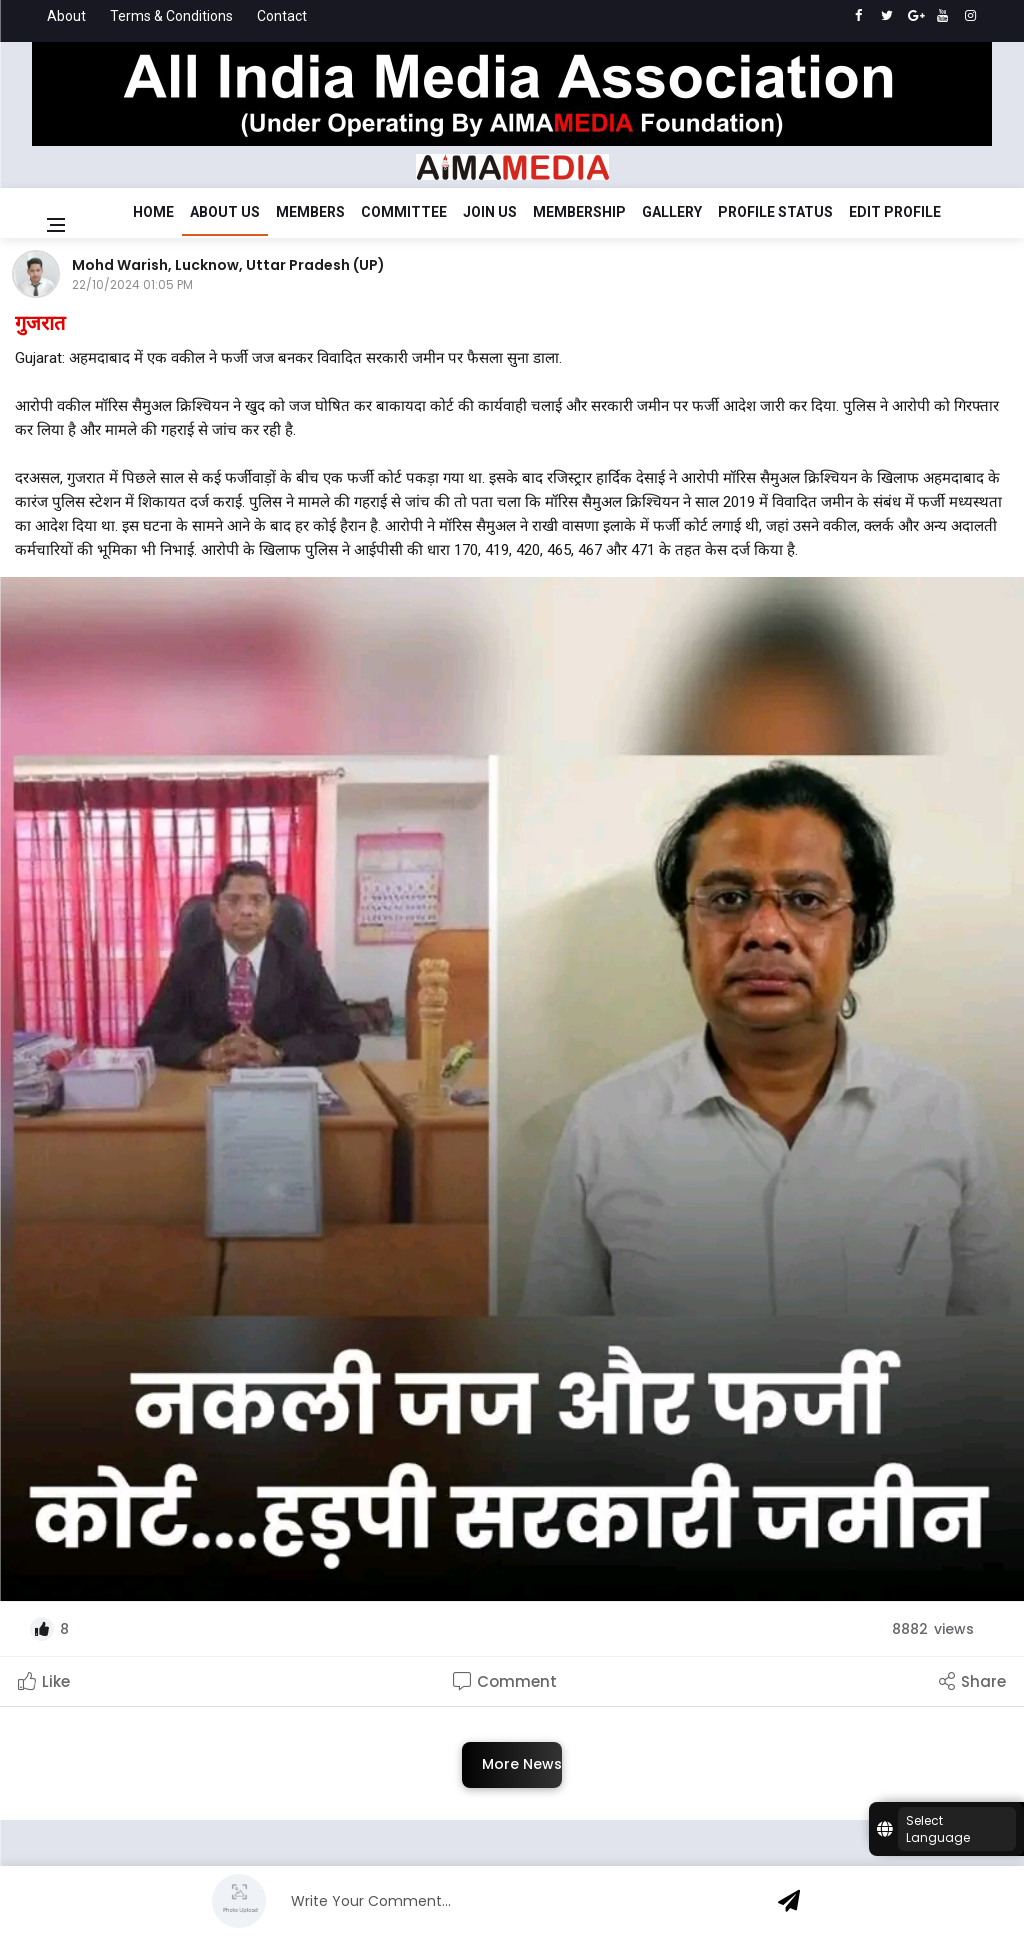 This screenshot has height=1936, width=1024. Describe the element at coordinates (938, 1829) in the screenshot. I see `Select Language` at that location.